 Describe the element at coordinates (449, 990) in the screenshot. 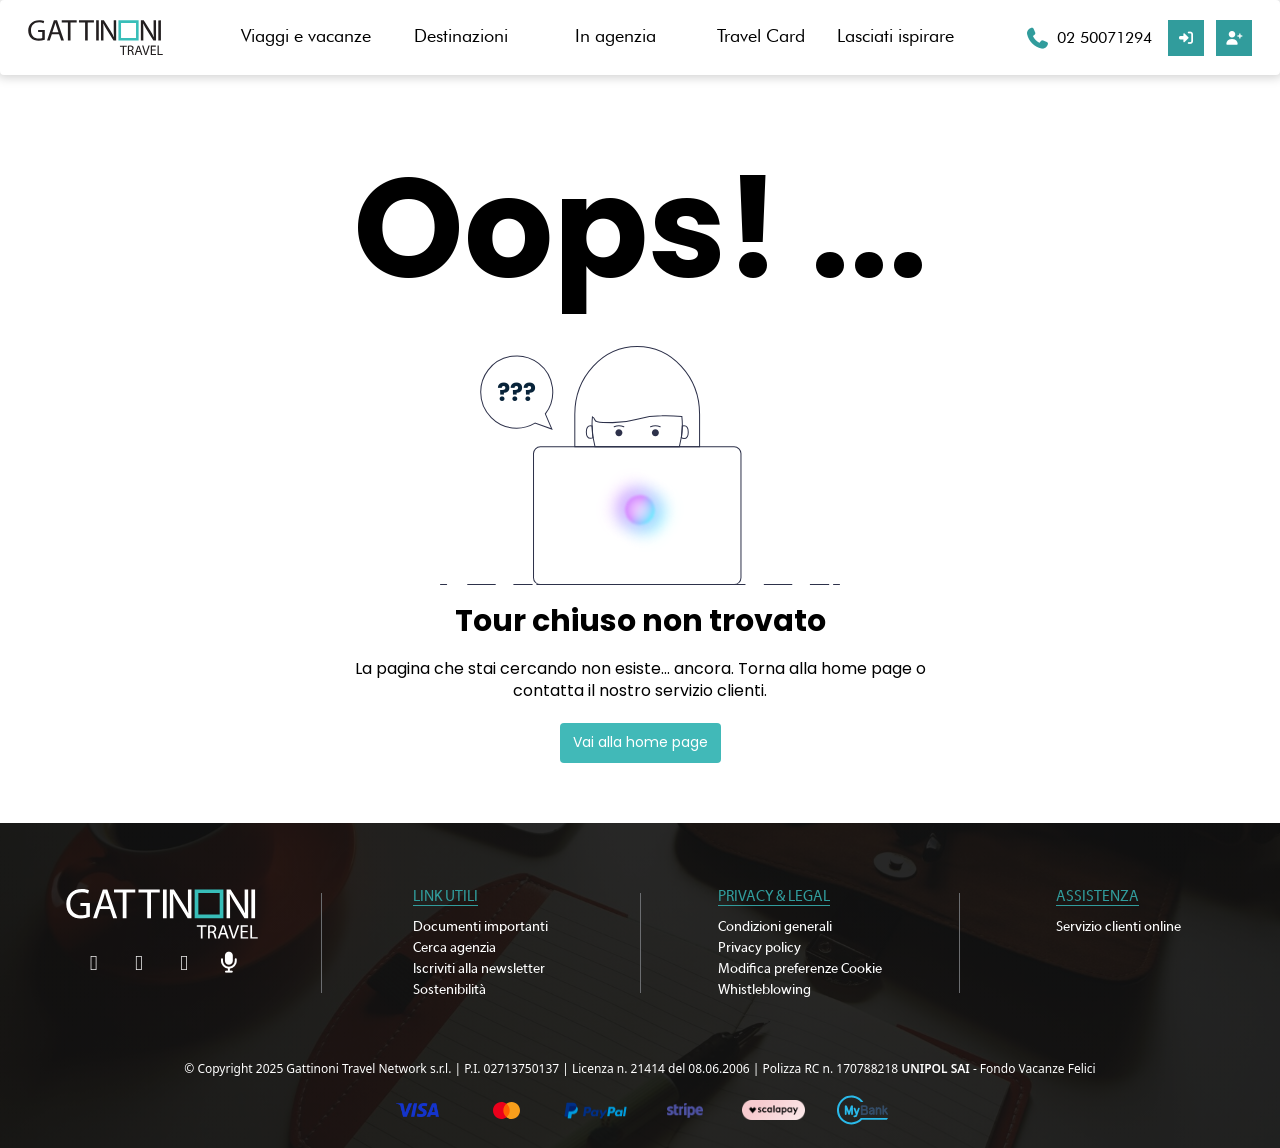

I see `Sostenibilità` at that location.